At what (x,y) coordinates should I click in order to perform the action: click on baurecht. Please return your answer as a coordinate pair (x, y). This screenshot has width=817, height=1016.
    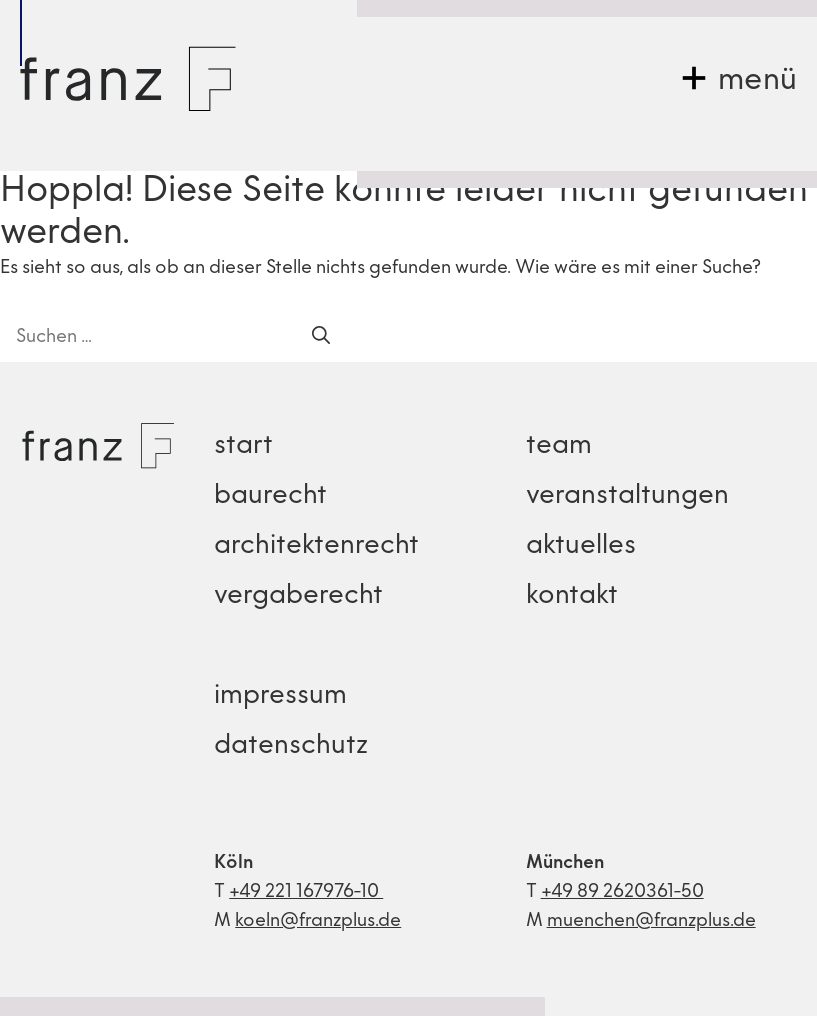
    Looking at the image, I should click on (270, 496).